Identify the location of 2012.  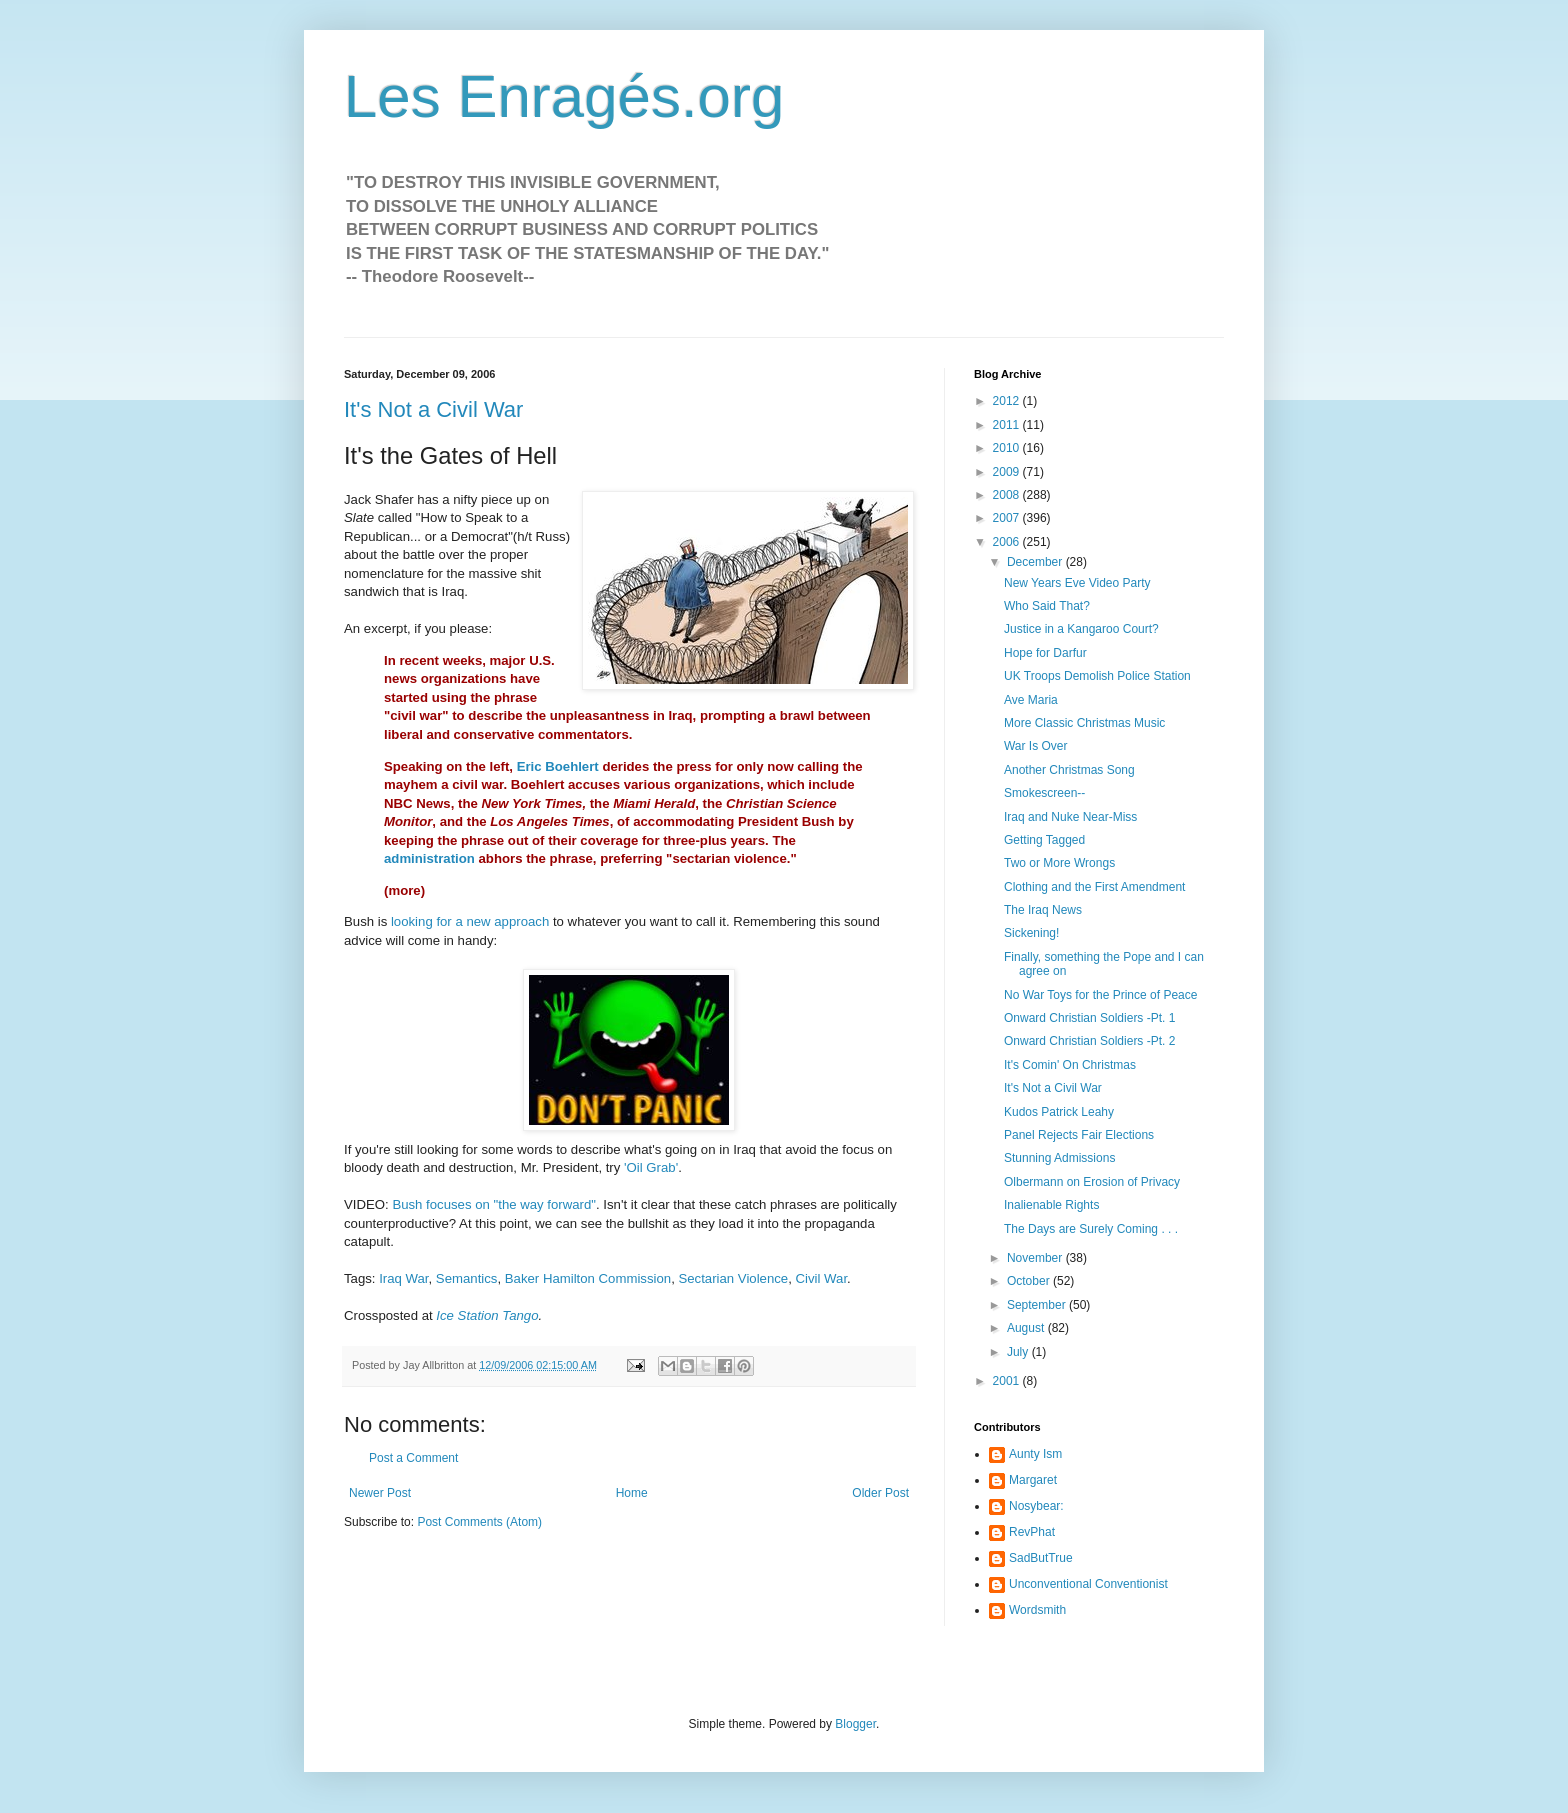
(1008, 401).